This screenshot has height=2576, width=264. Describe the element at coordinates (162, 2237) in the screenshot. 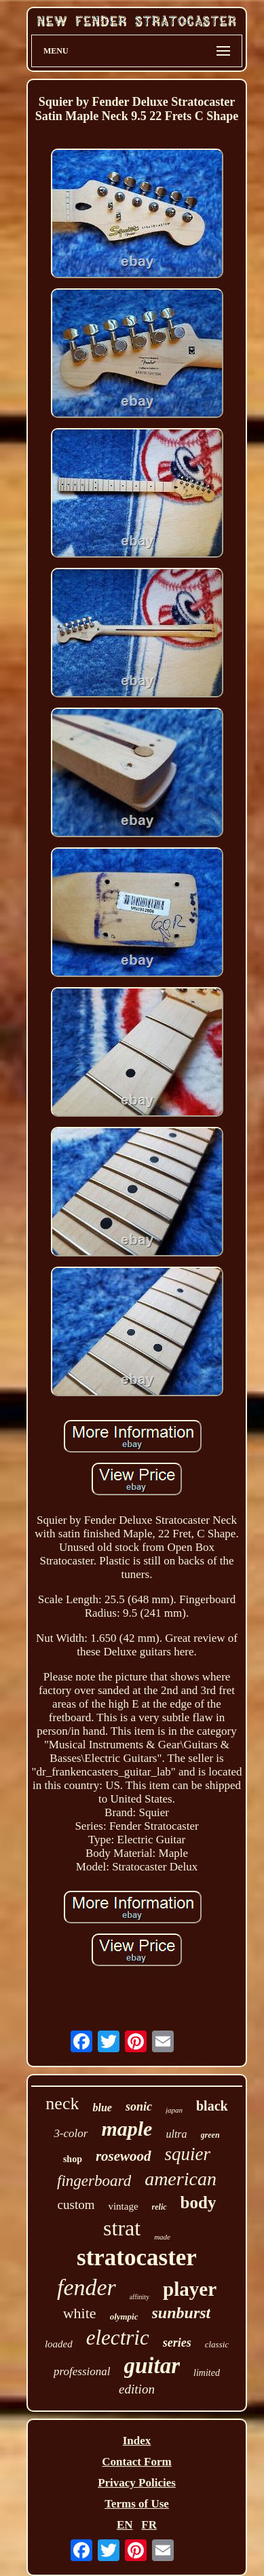

I see `made` at that location.